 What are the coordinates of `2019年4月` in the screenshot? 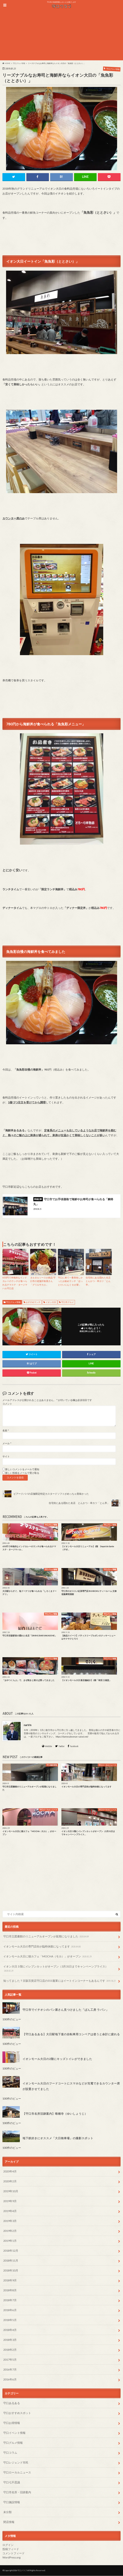 It's located at (10, 2211).